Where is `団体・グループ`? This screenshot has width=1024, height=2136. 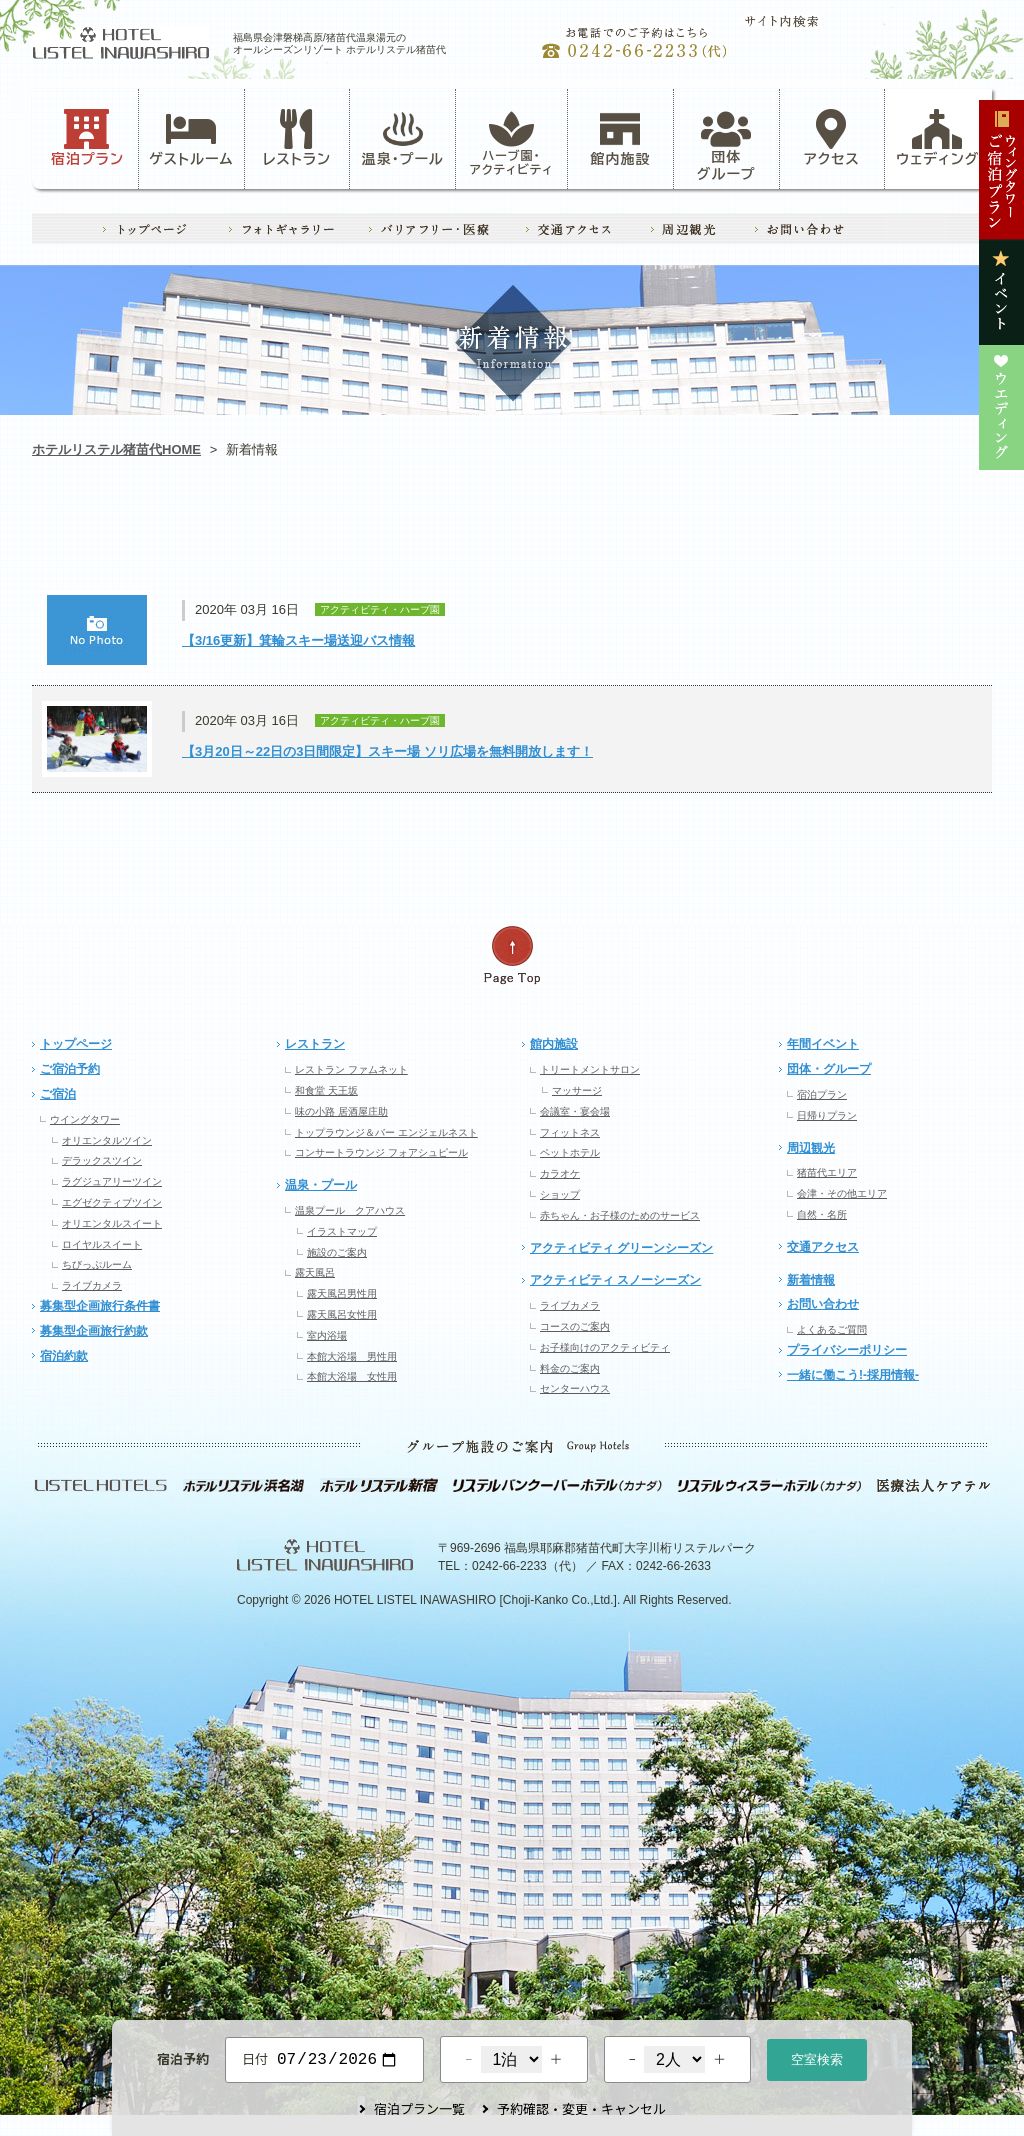
団体・グループ is located at coordinates (829, 1069).